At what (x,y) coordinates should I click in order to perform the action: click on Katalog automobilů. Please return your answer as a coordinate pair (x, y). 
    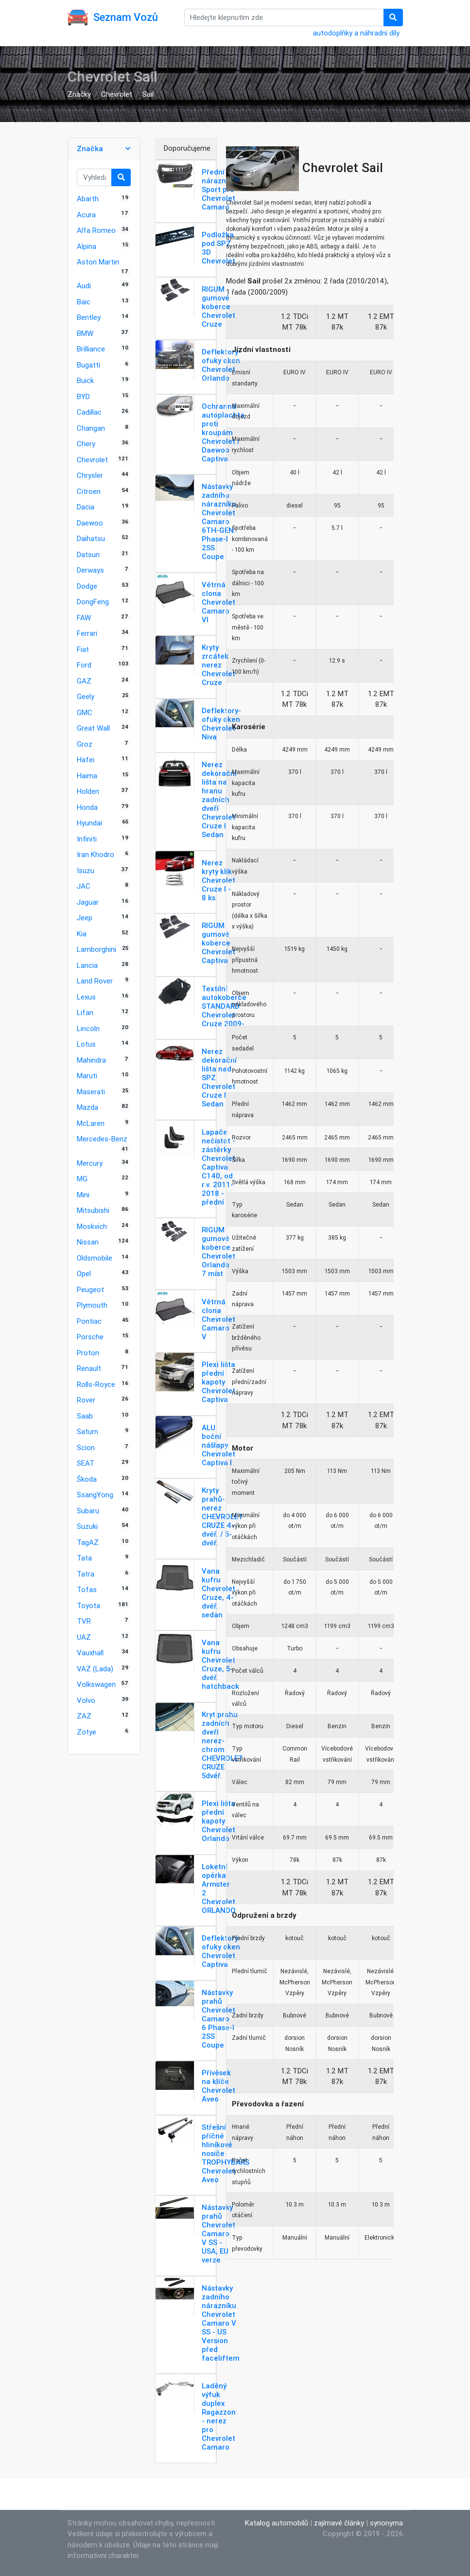
    Looking at the image, I should click on (276, 2522).